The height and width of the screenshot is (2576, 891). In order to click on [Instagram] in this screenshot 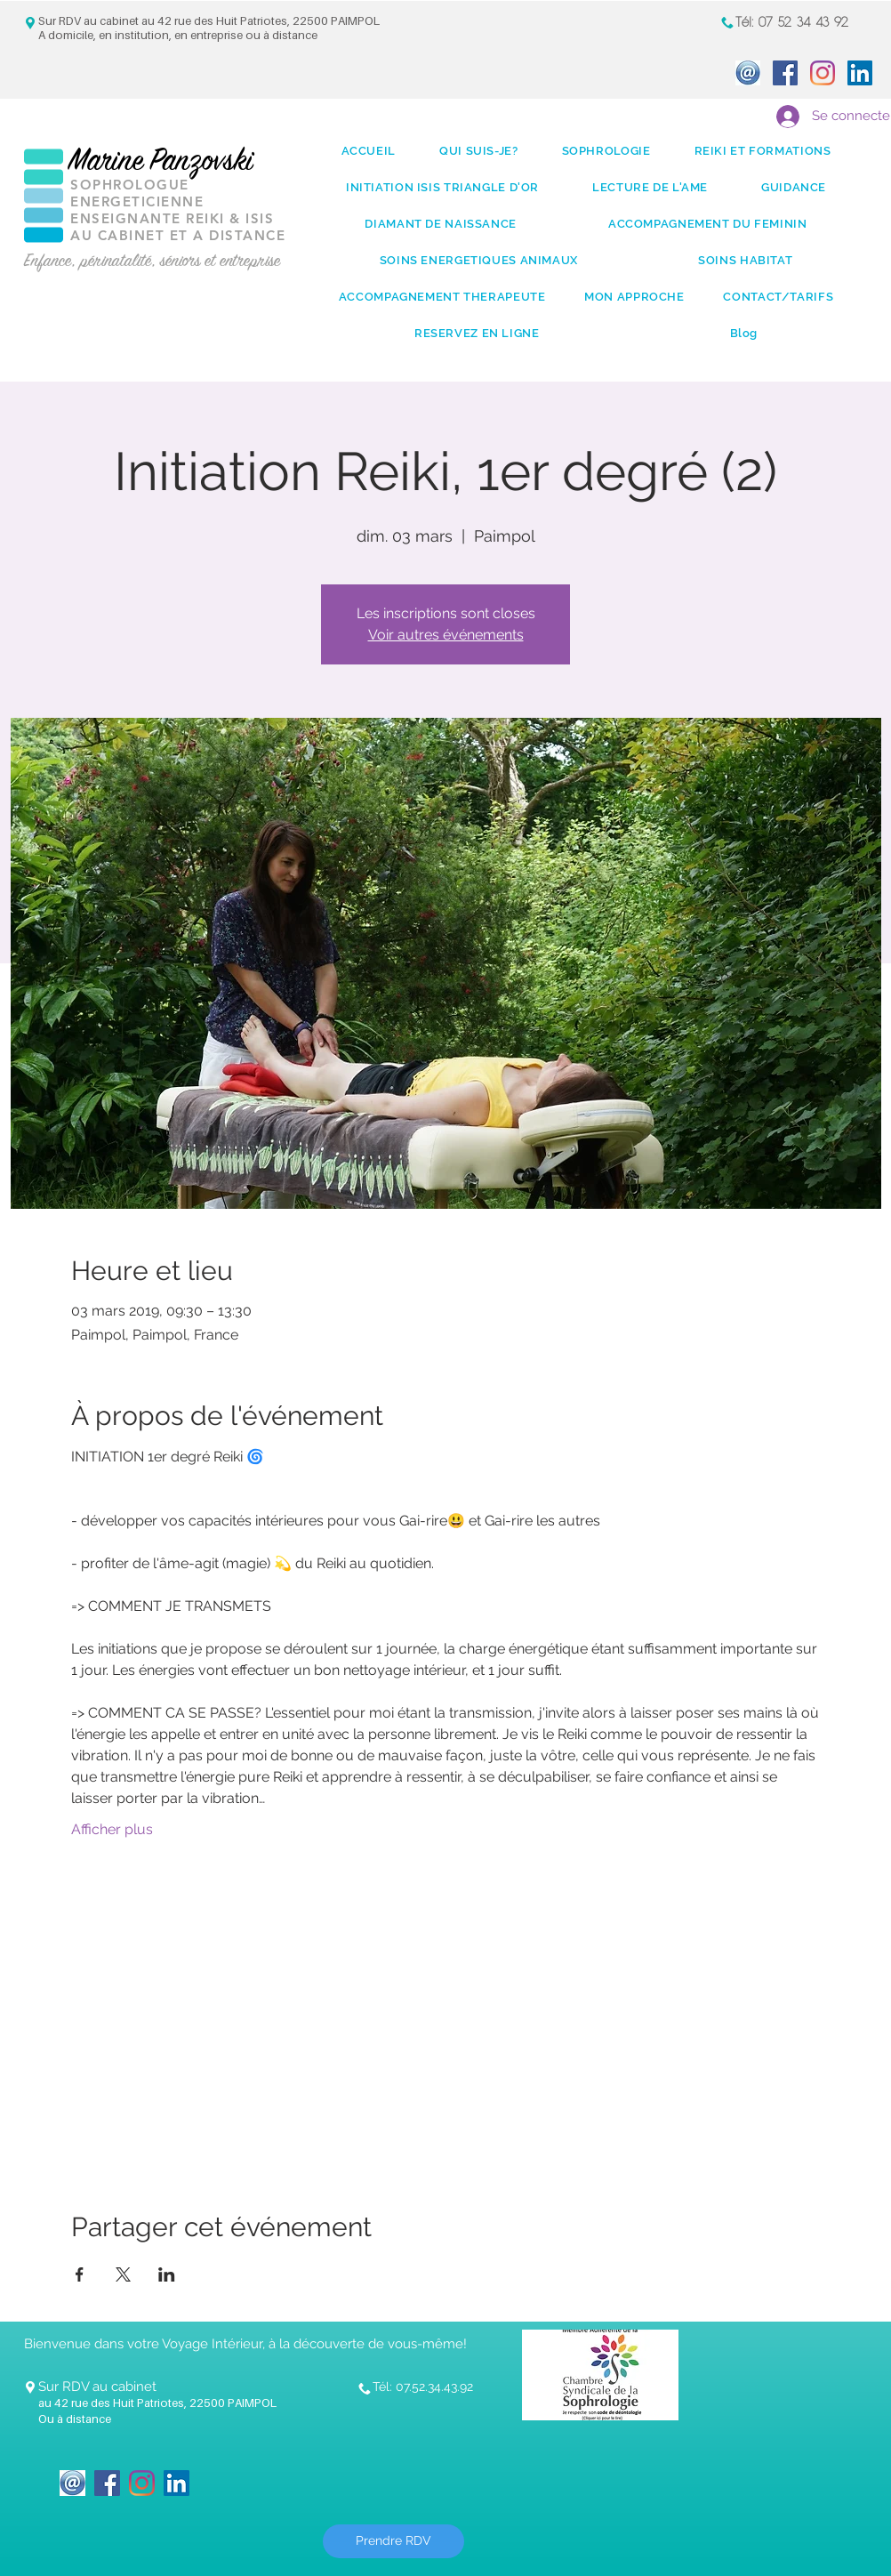, I will do `click(822, 72)`.